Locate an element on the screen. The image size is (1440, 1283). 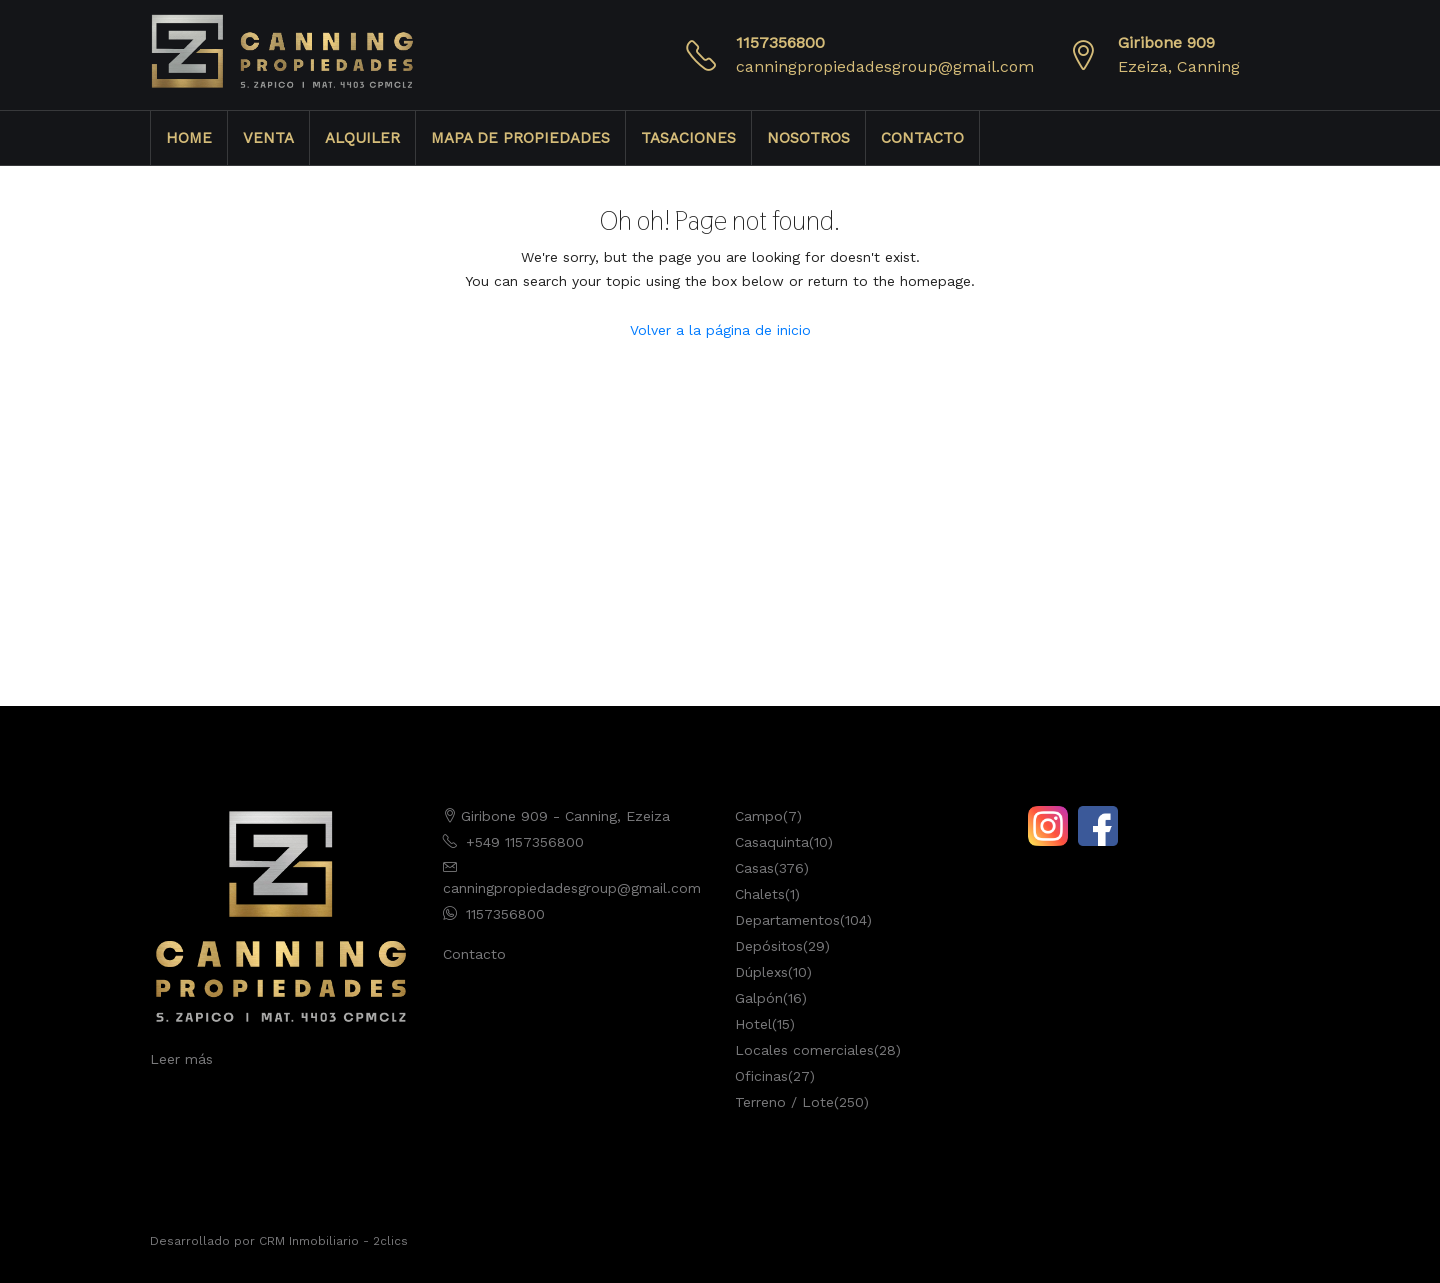
Volver a la página de inicio is located at coordinates (720, 330).